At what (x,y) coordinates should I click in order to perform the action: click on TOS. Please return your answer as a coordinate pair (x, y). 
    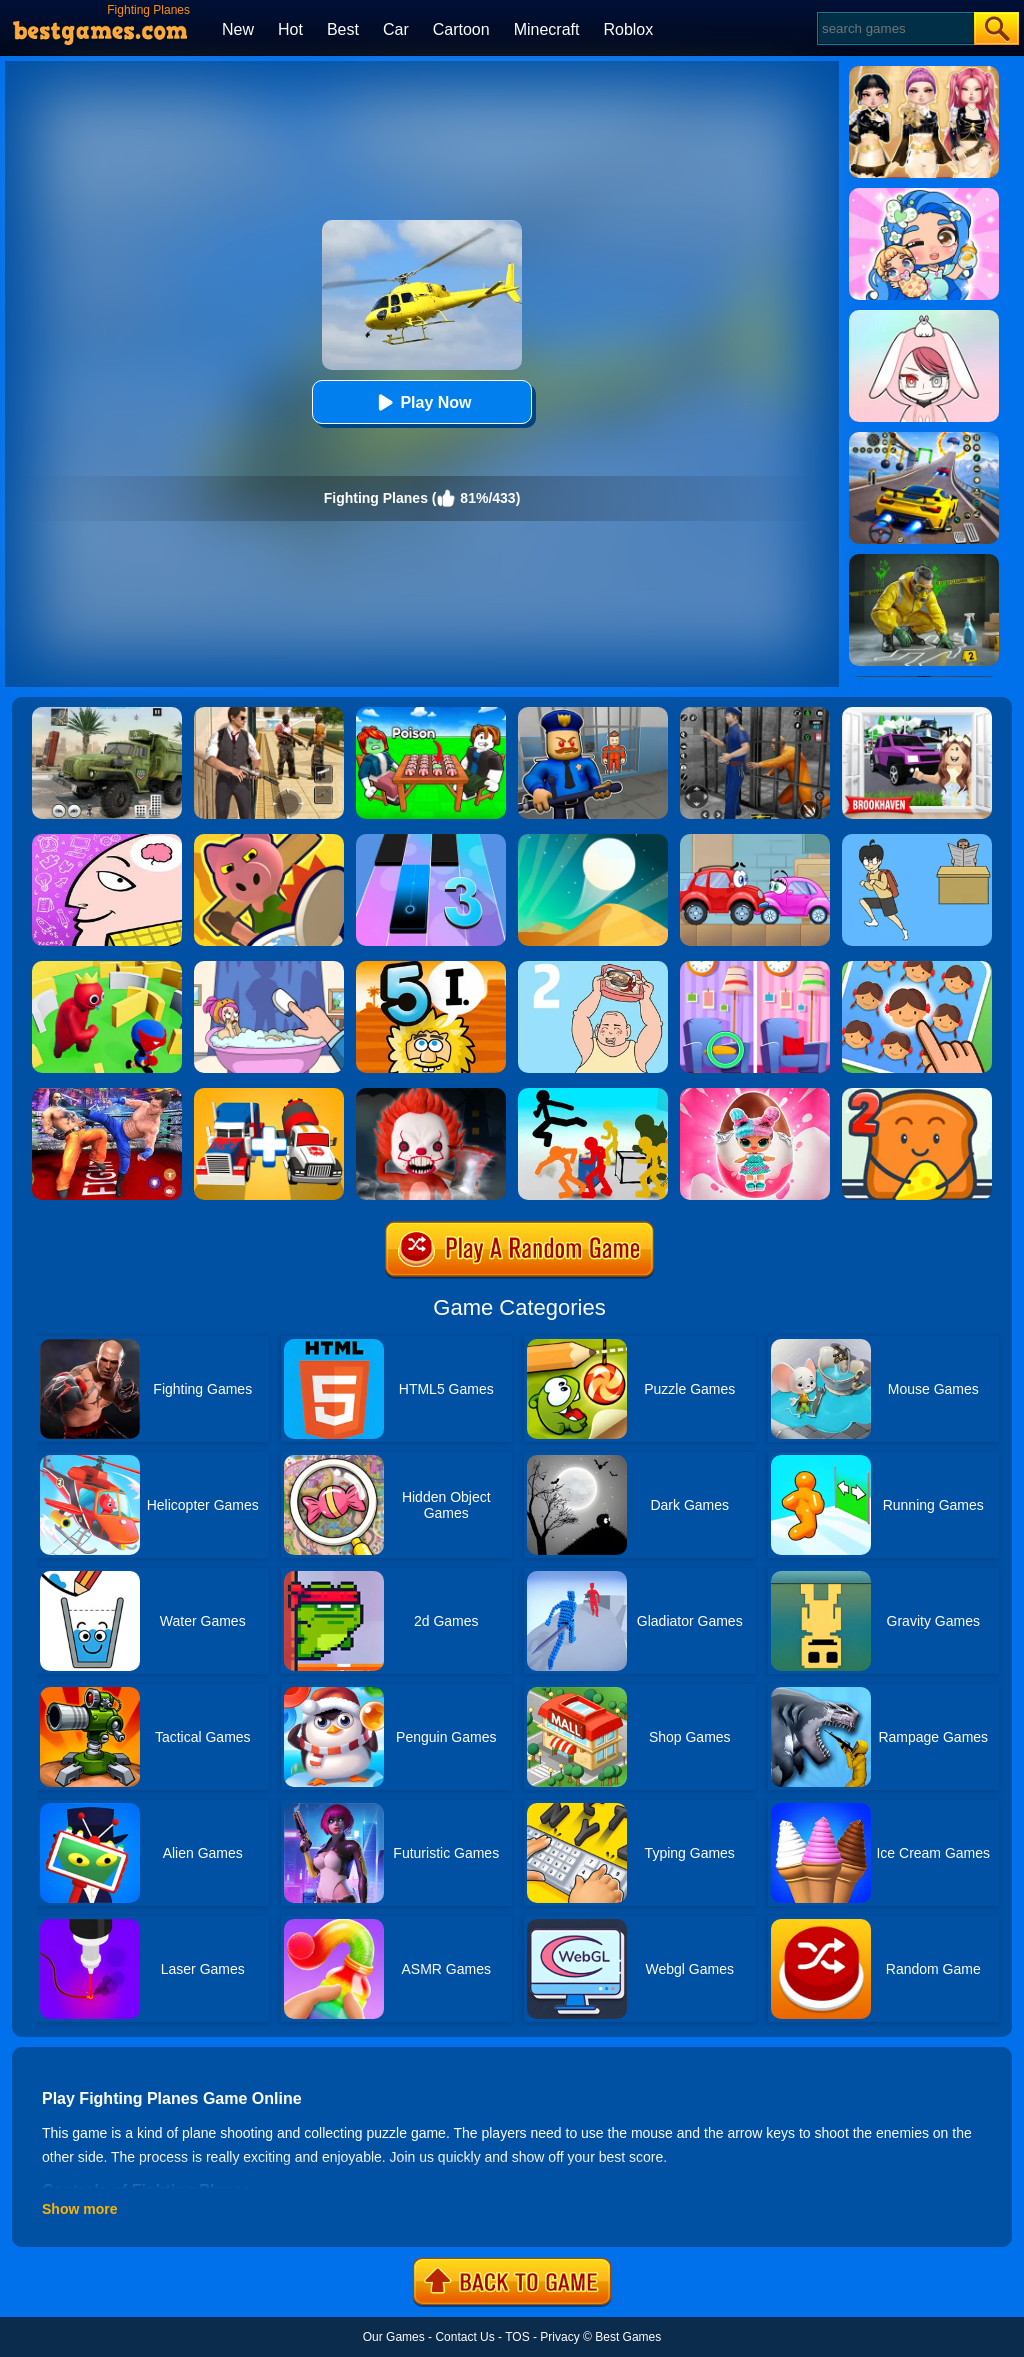
    Looking at the image, I should click on (517, 2337).